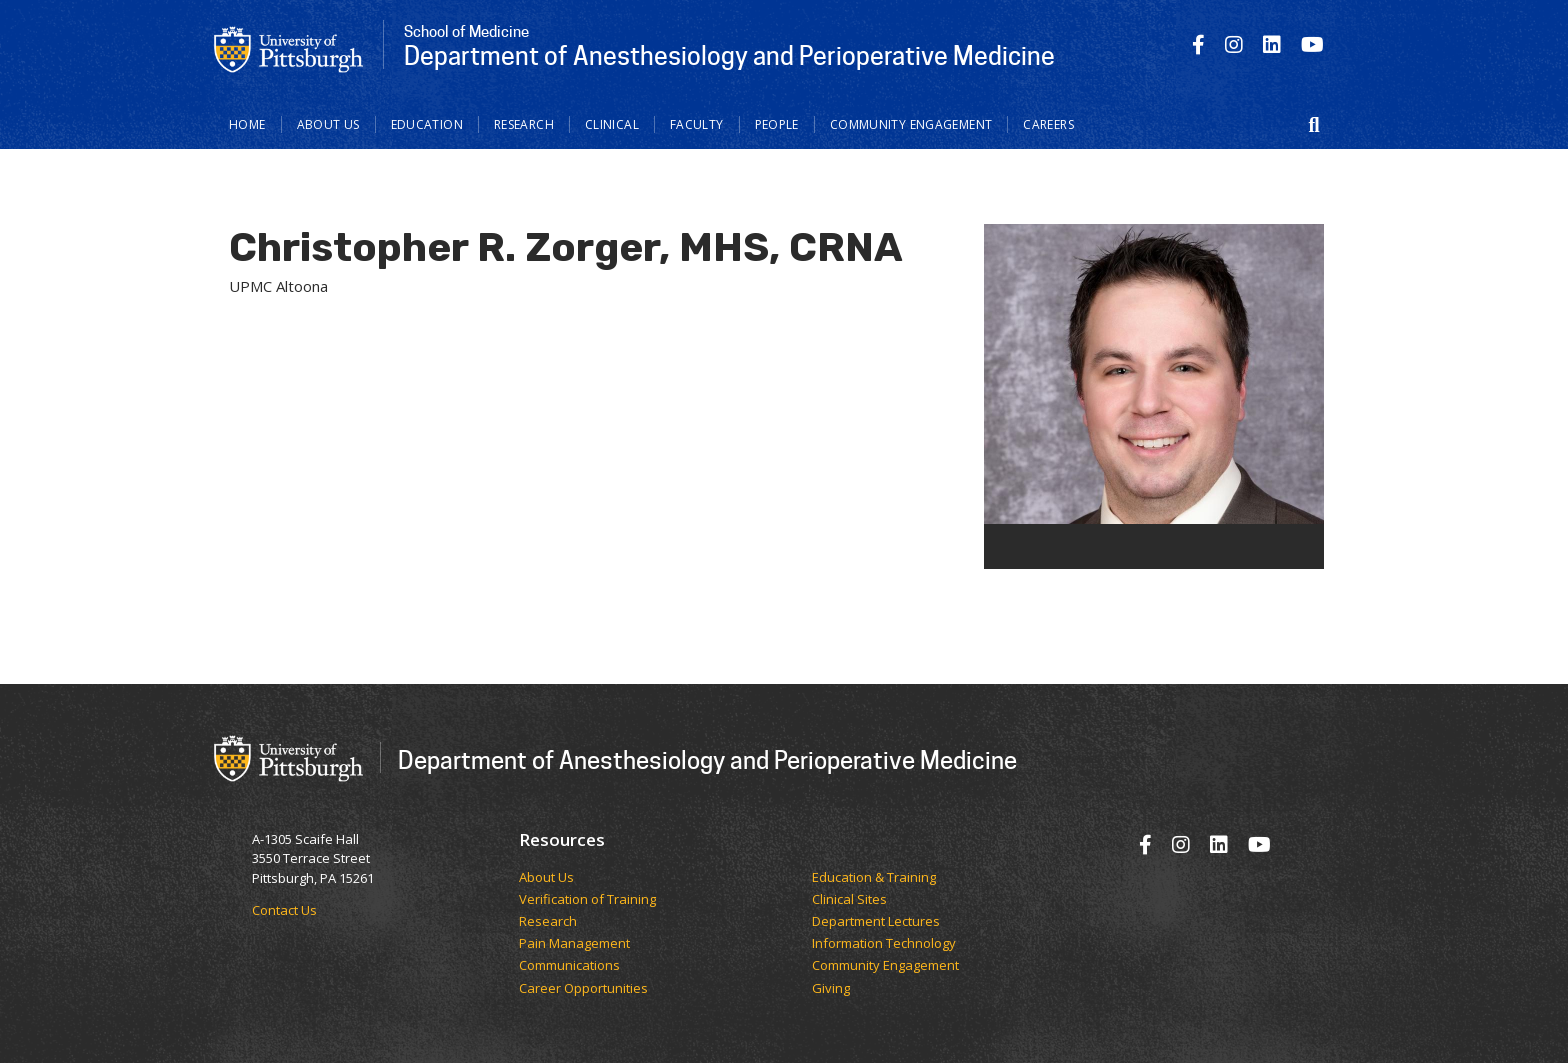 The height and width of the screenshot is (1063, 1568). I want to click on Community Engagement, so click(911, 124).